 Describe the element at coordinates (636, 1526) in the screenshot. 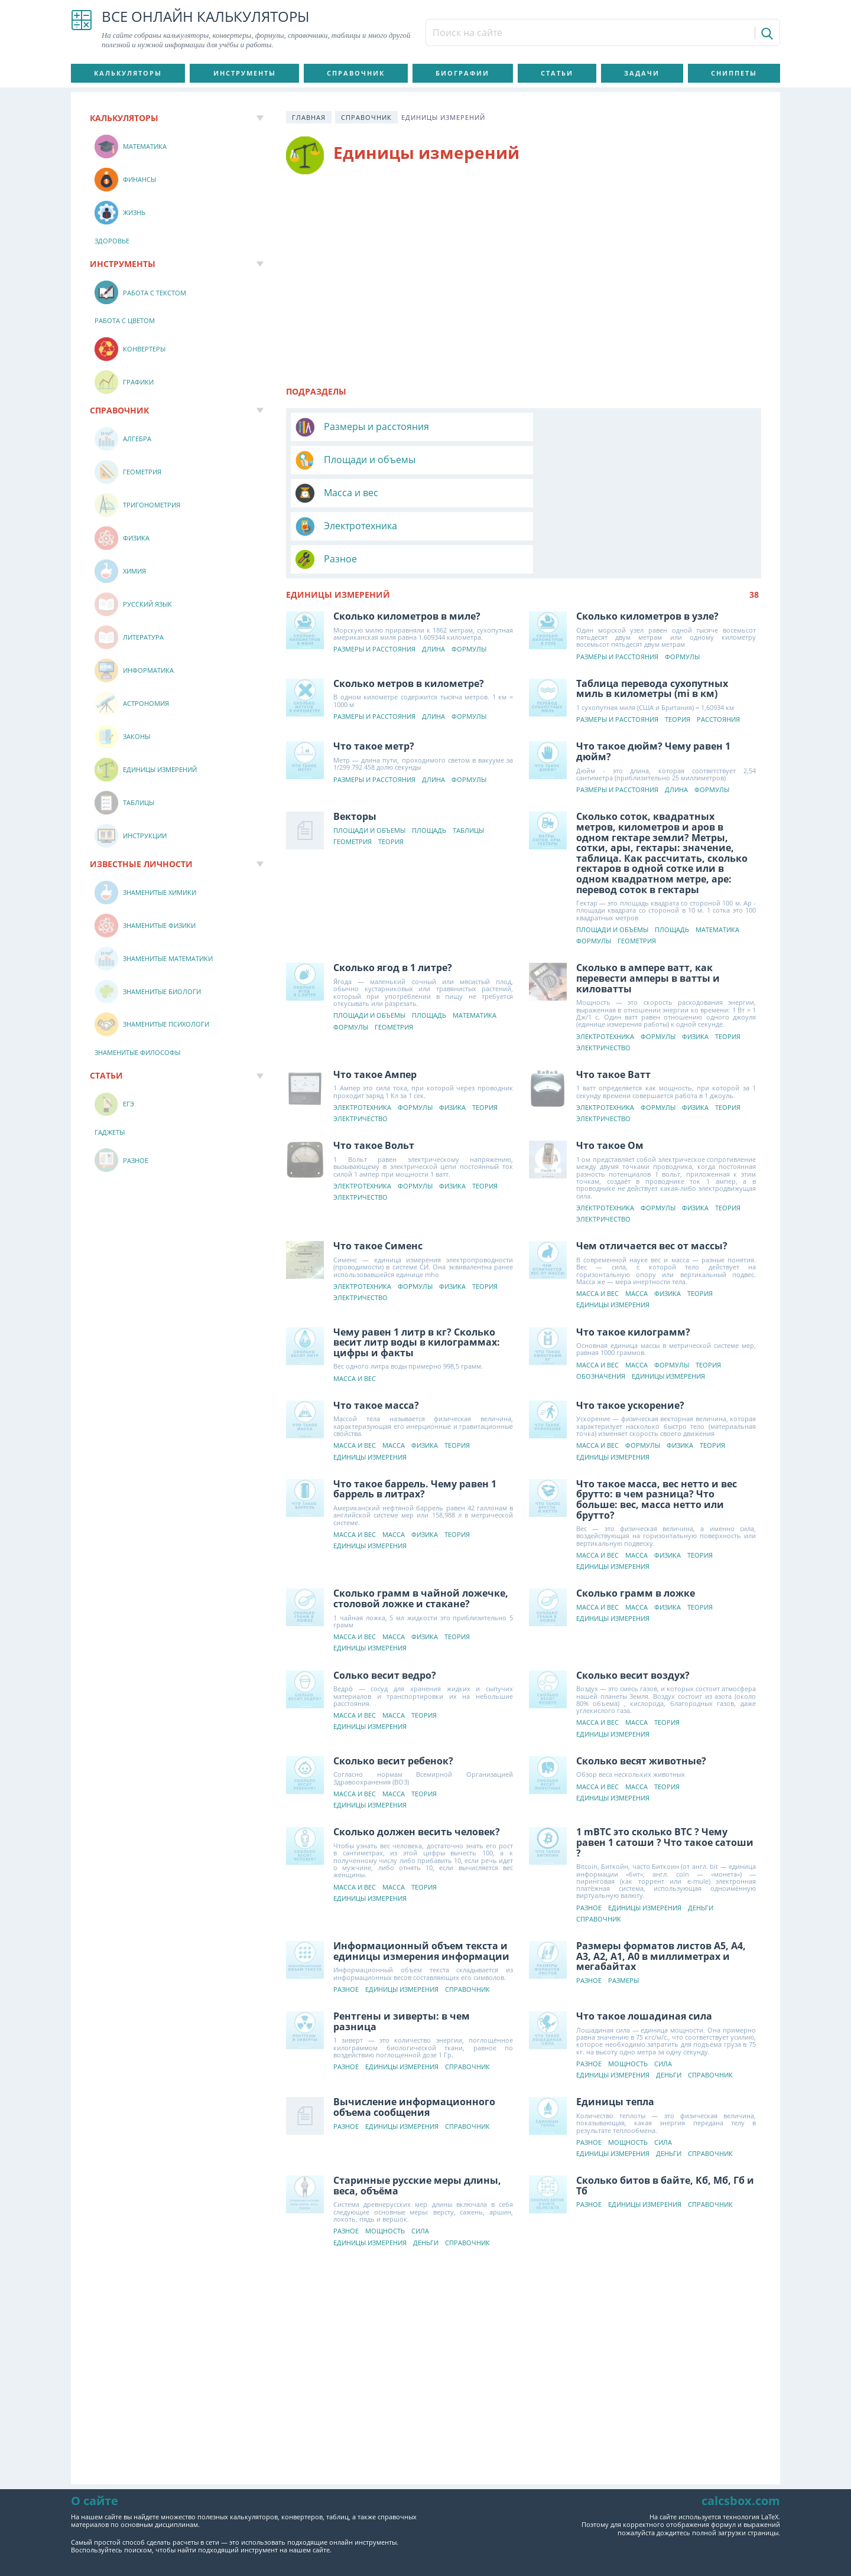

I see `Сколько грамм в ложке` at that location.